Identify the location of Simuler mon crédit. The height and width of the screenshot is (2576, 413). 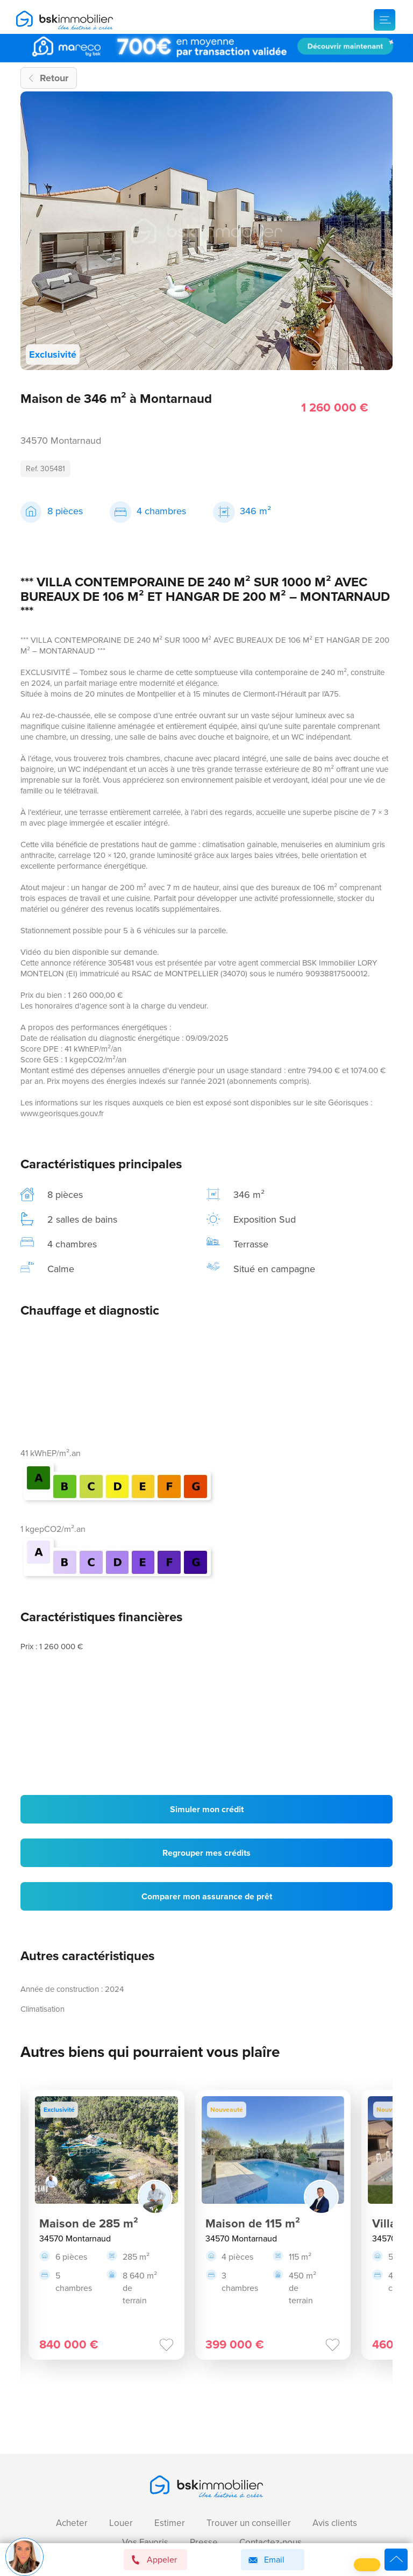
(207, 1809).